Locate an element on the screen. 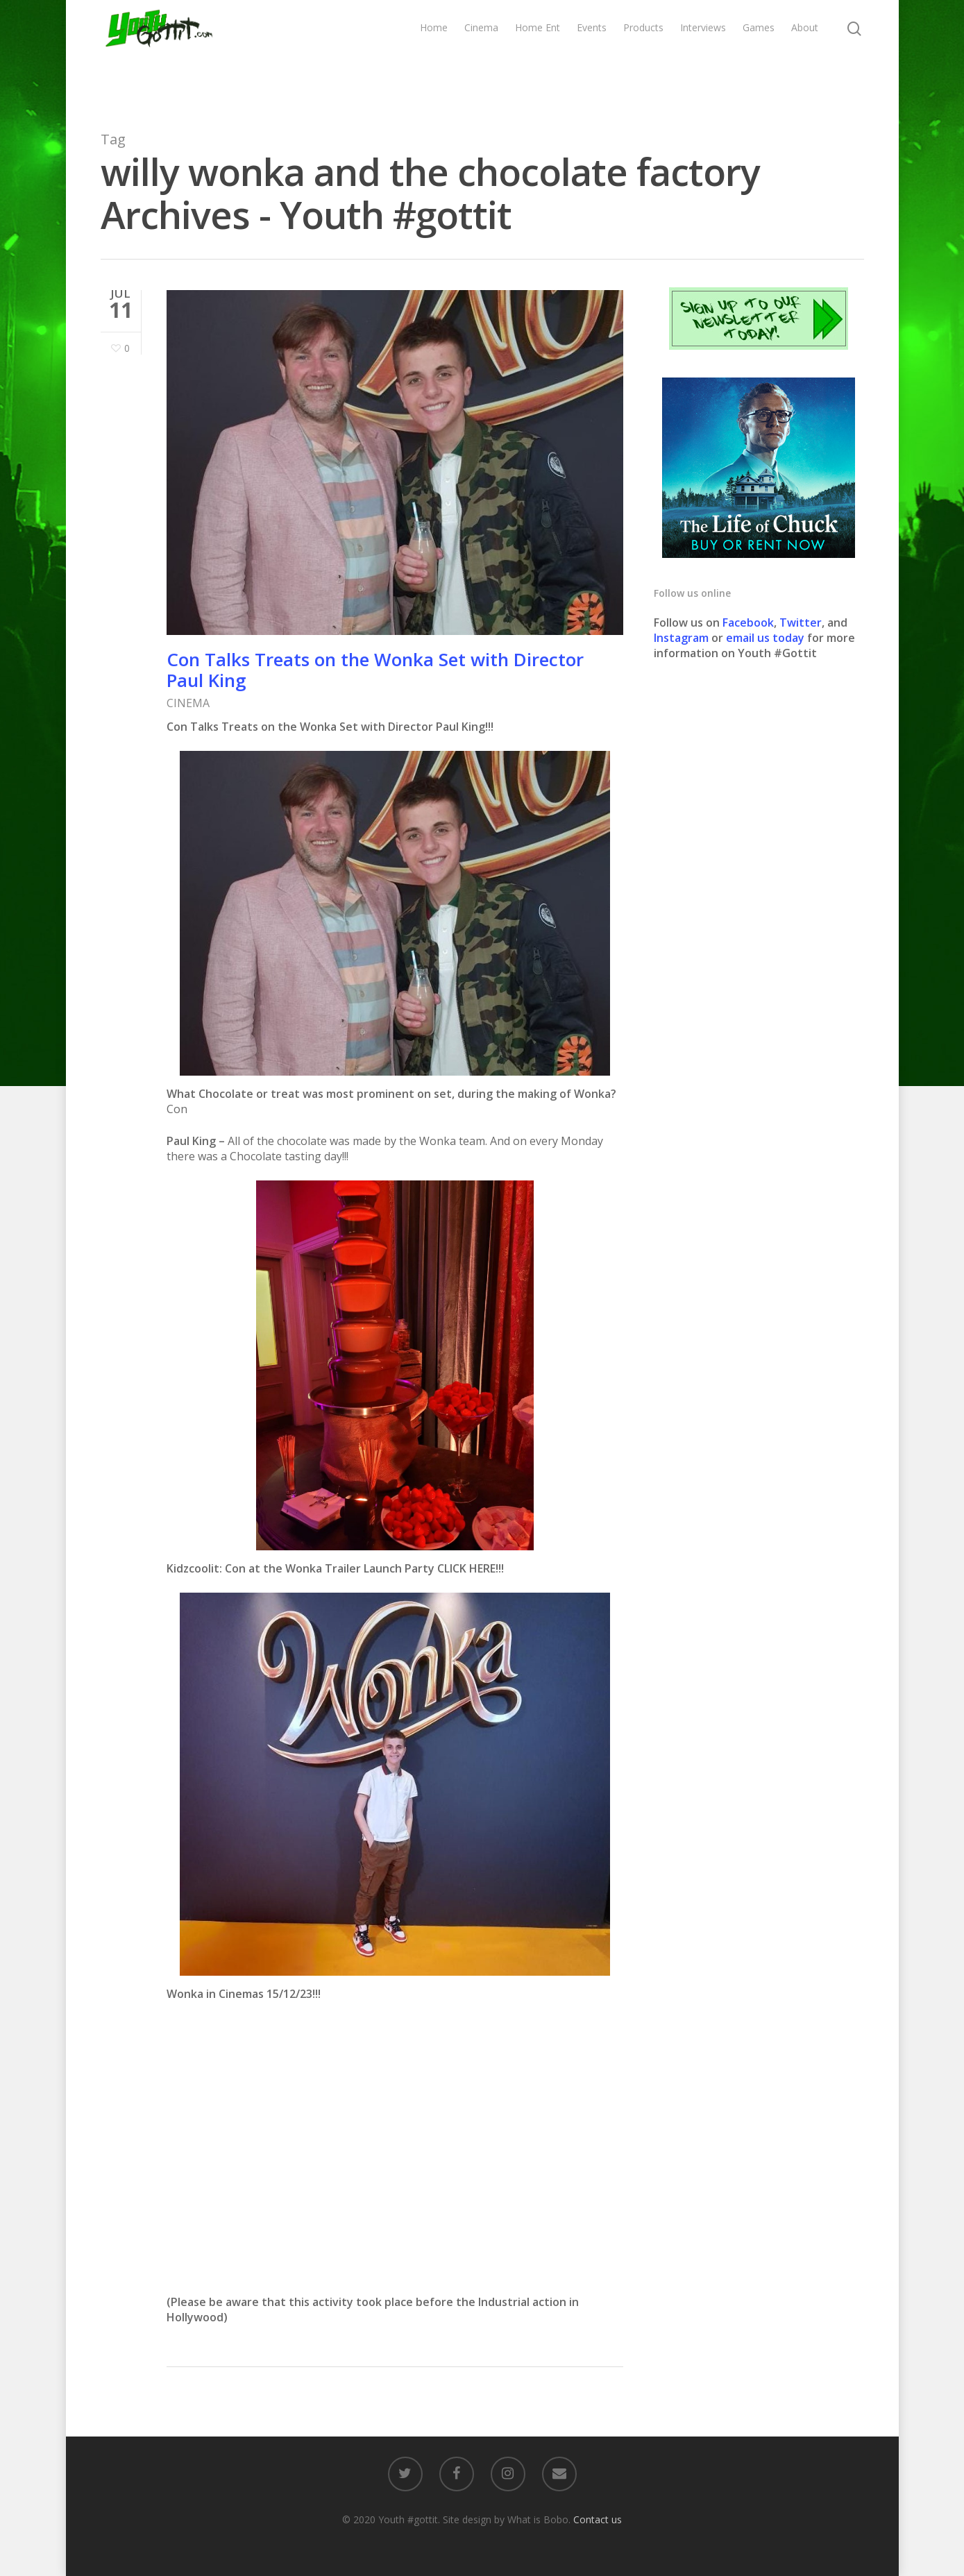 This screenshot has width=964, height=2576. email us today is located at coordinates (765, 637).